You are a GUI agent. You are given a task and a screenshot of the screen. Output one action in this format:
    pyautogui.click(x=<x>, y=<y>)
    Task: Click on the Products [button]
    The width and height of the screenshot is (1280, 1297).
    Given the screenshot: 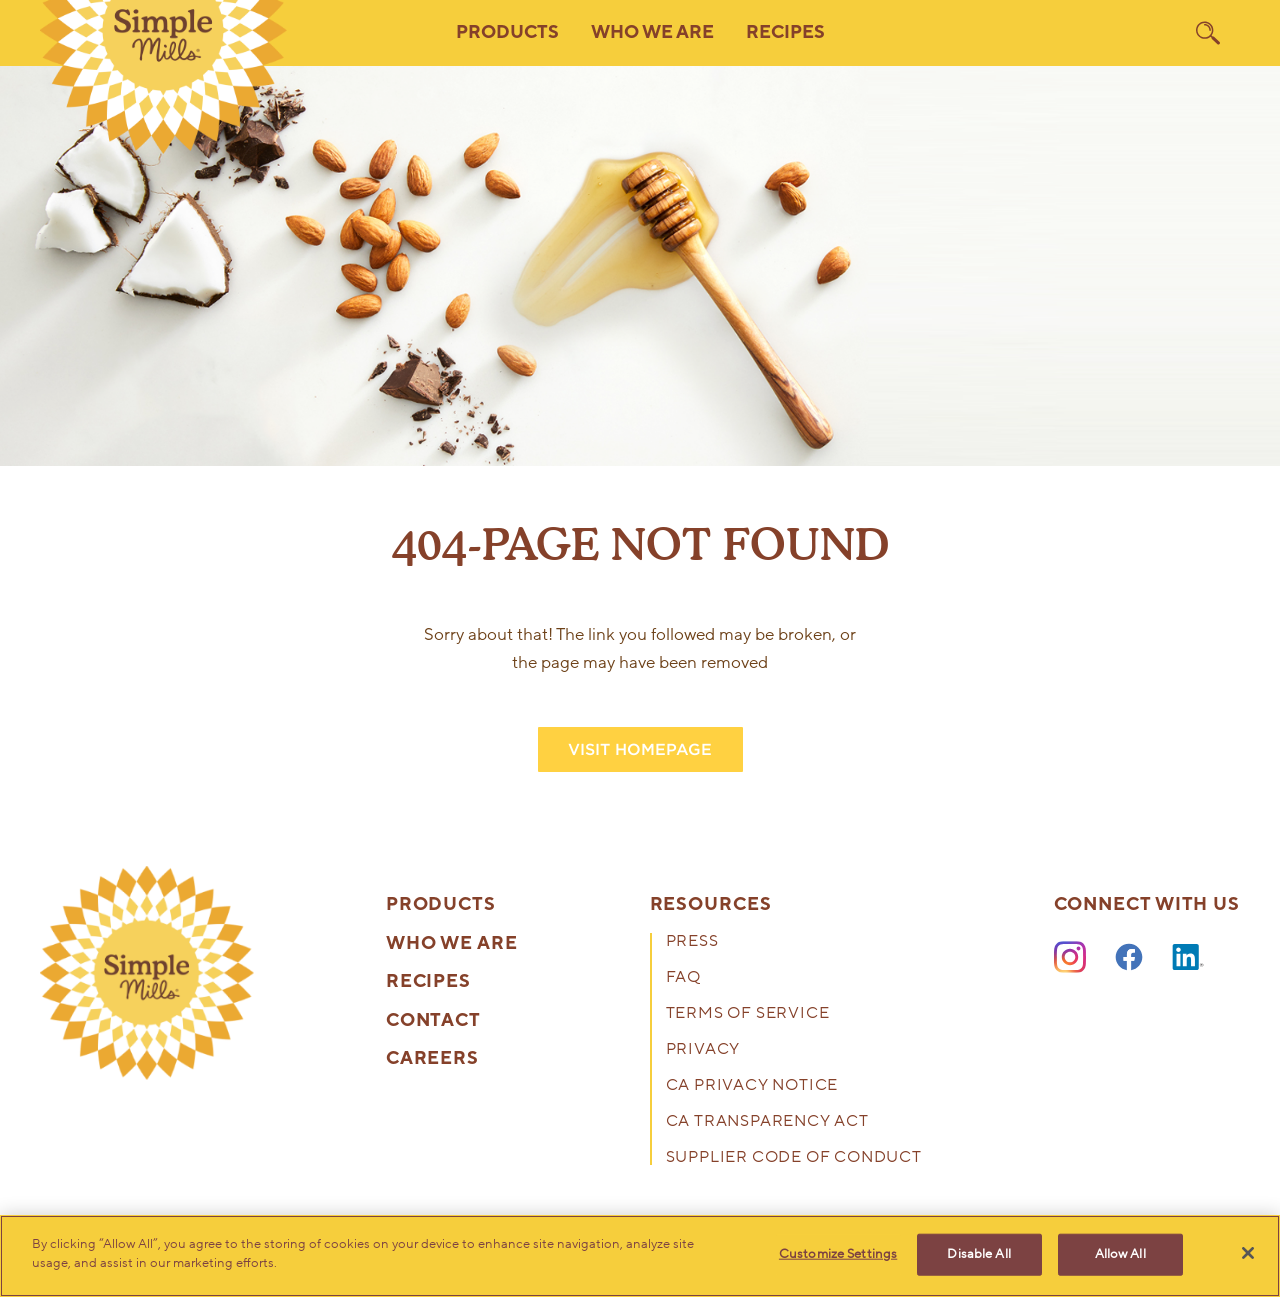 What is the action you would take?
    pyautogui.click(x=507, y=32)
    